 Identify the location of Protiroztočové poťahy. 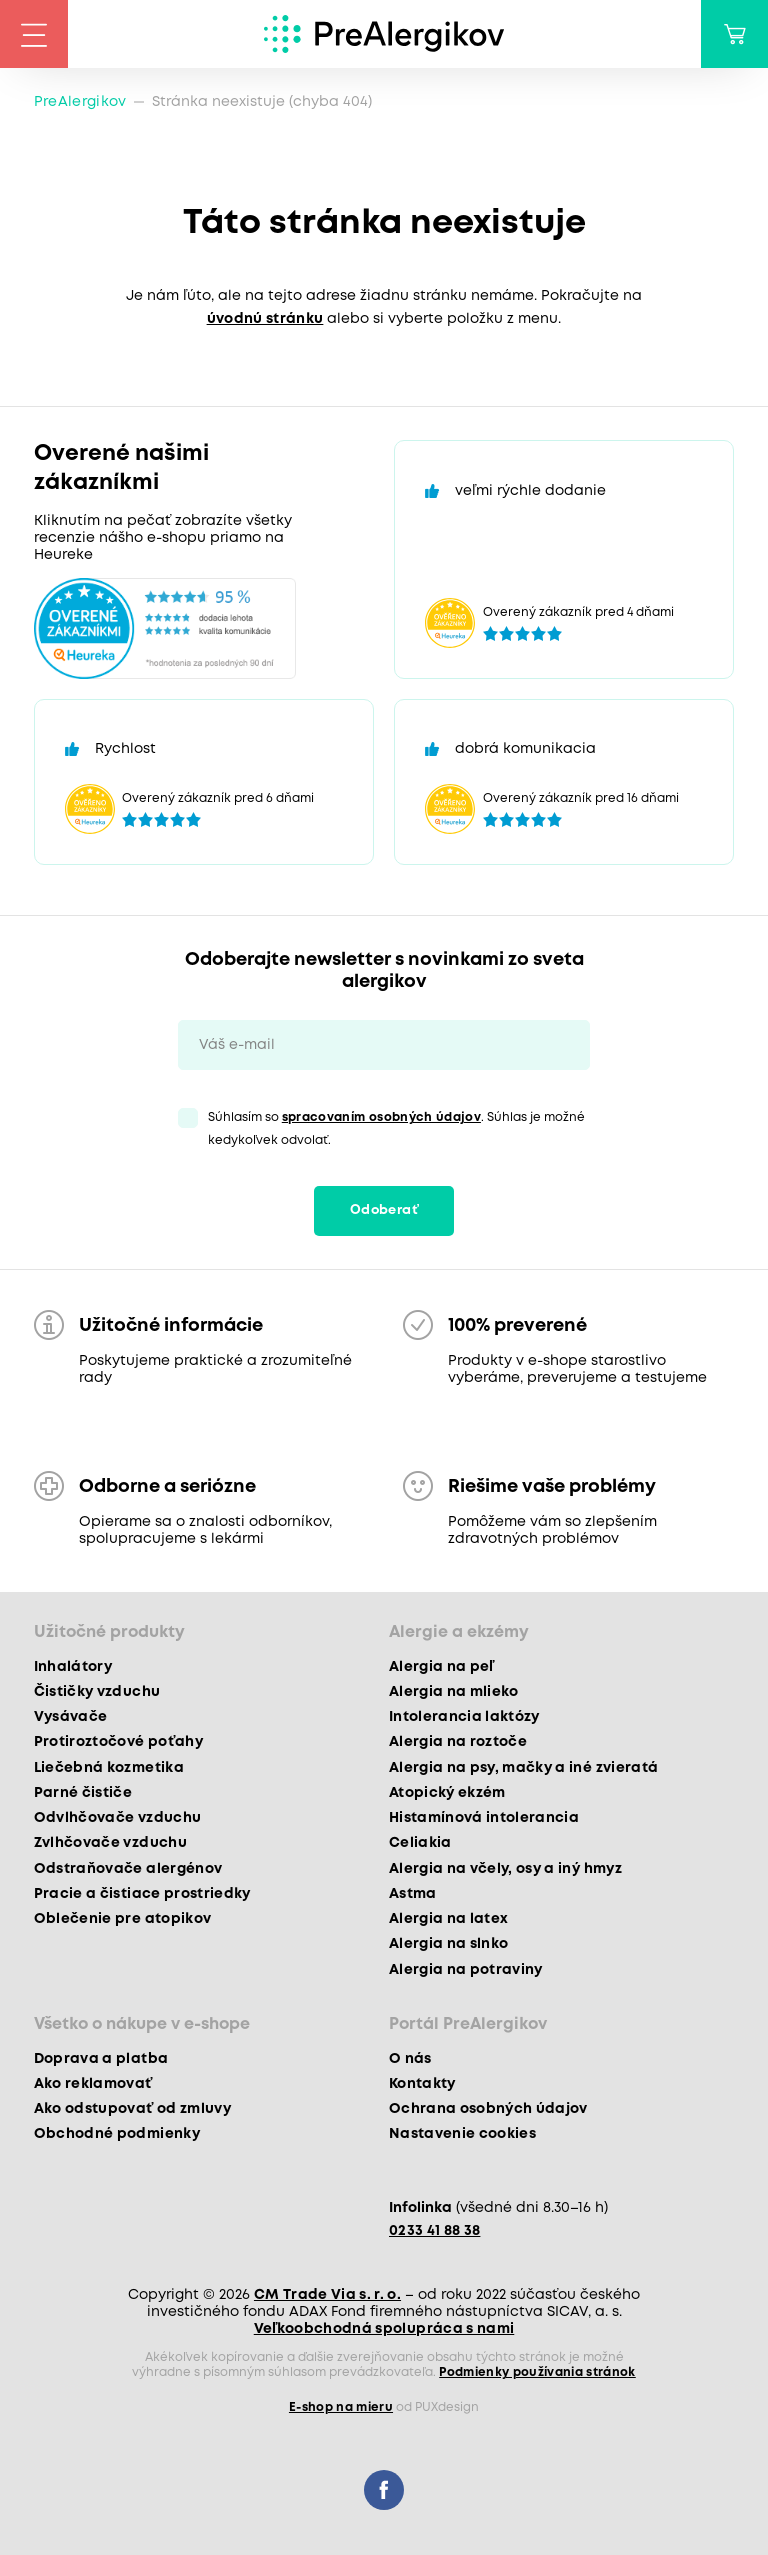
(118, 1742).